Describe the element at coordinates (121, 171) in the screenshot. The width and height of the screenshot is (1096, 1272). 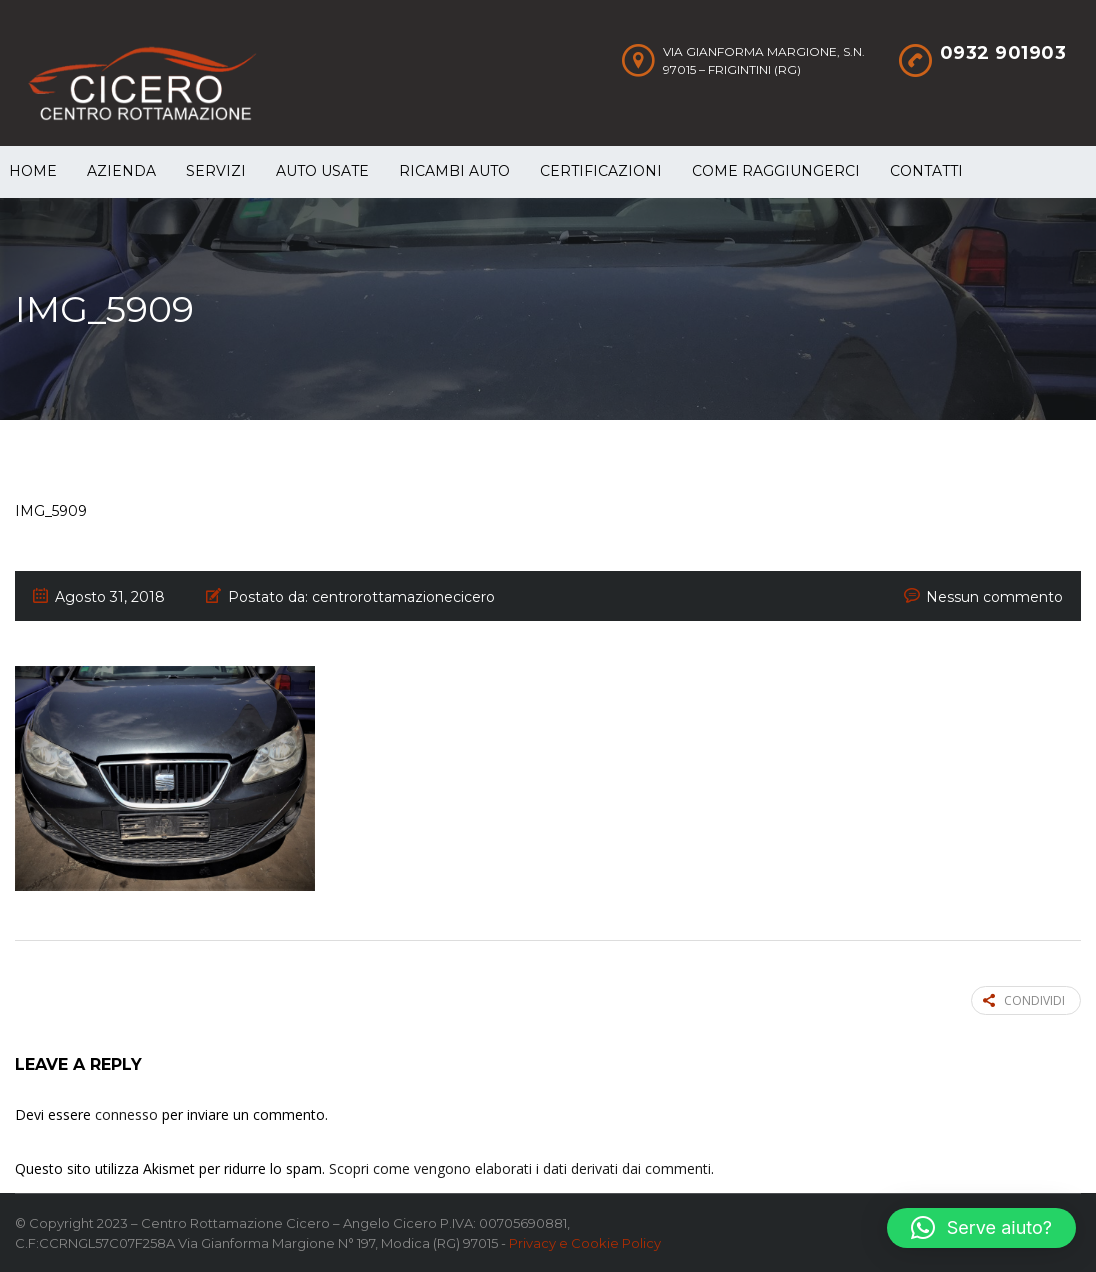
I see `Azienda` at that location.